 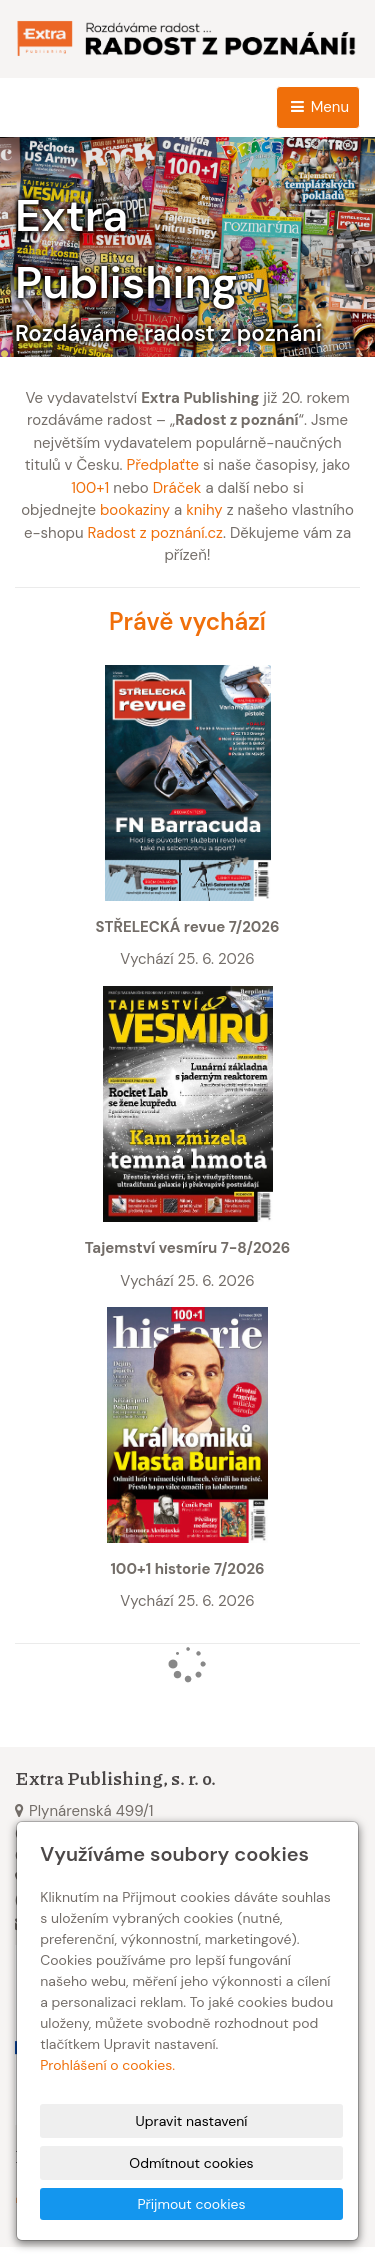 What do you see at coordinates (318, 107) in the screenshot?
I see `Menu` at bounding box center [318, 107].